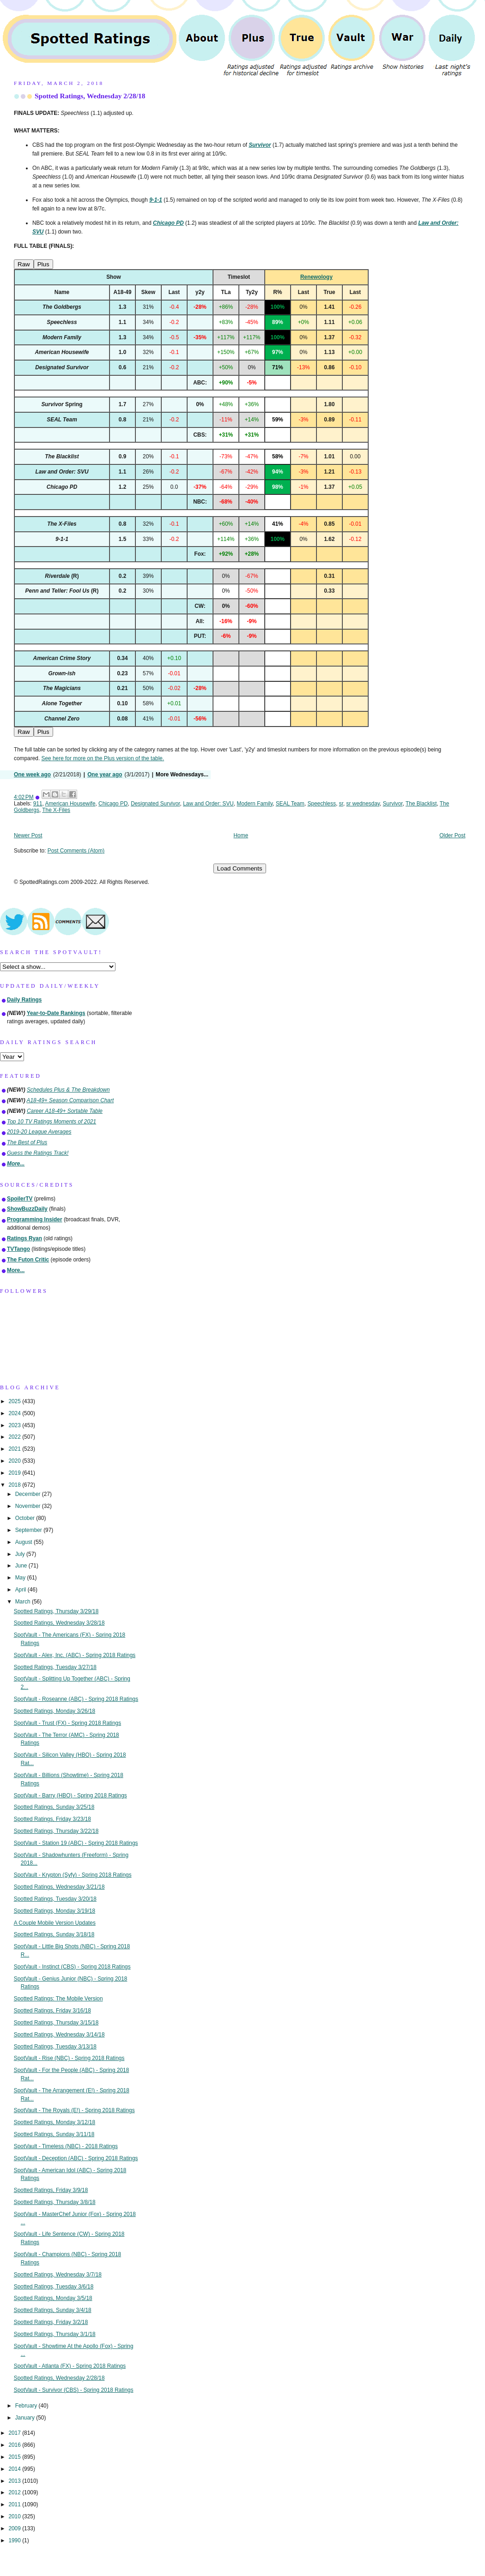 The width and height of the screenshot is (485, 2576). Describe the element at coordinates (76, 850) in the screenshot. I see `Post Comments (Atom)` at that location.